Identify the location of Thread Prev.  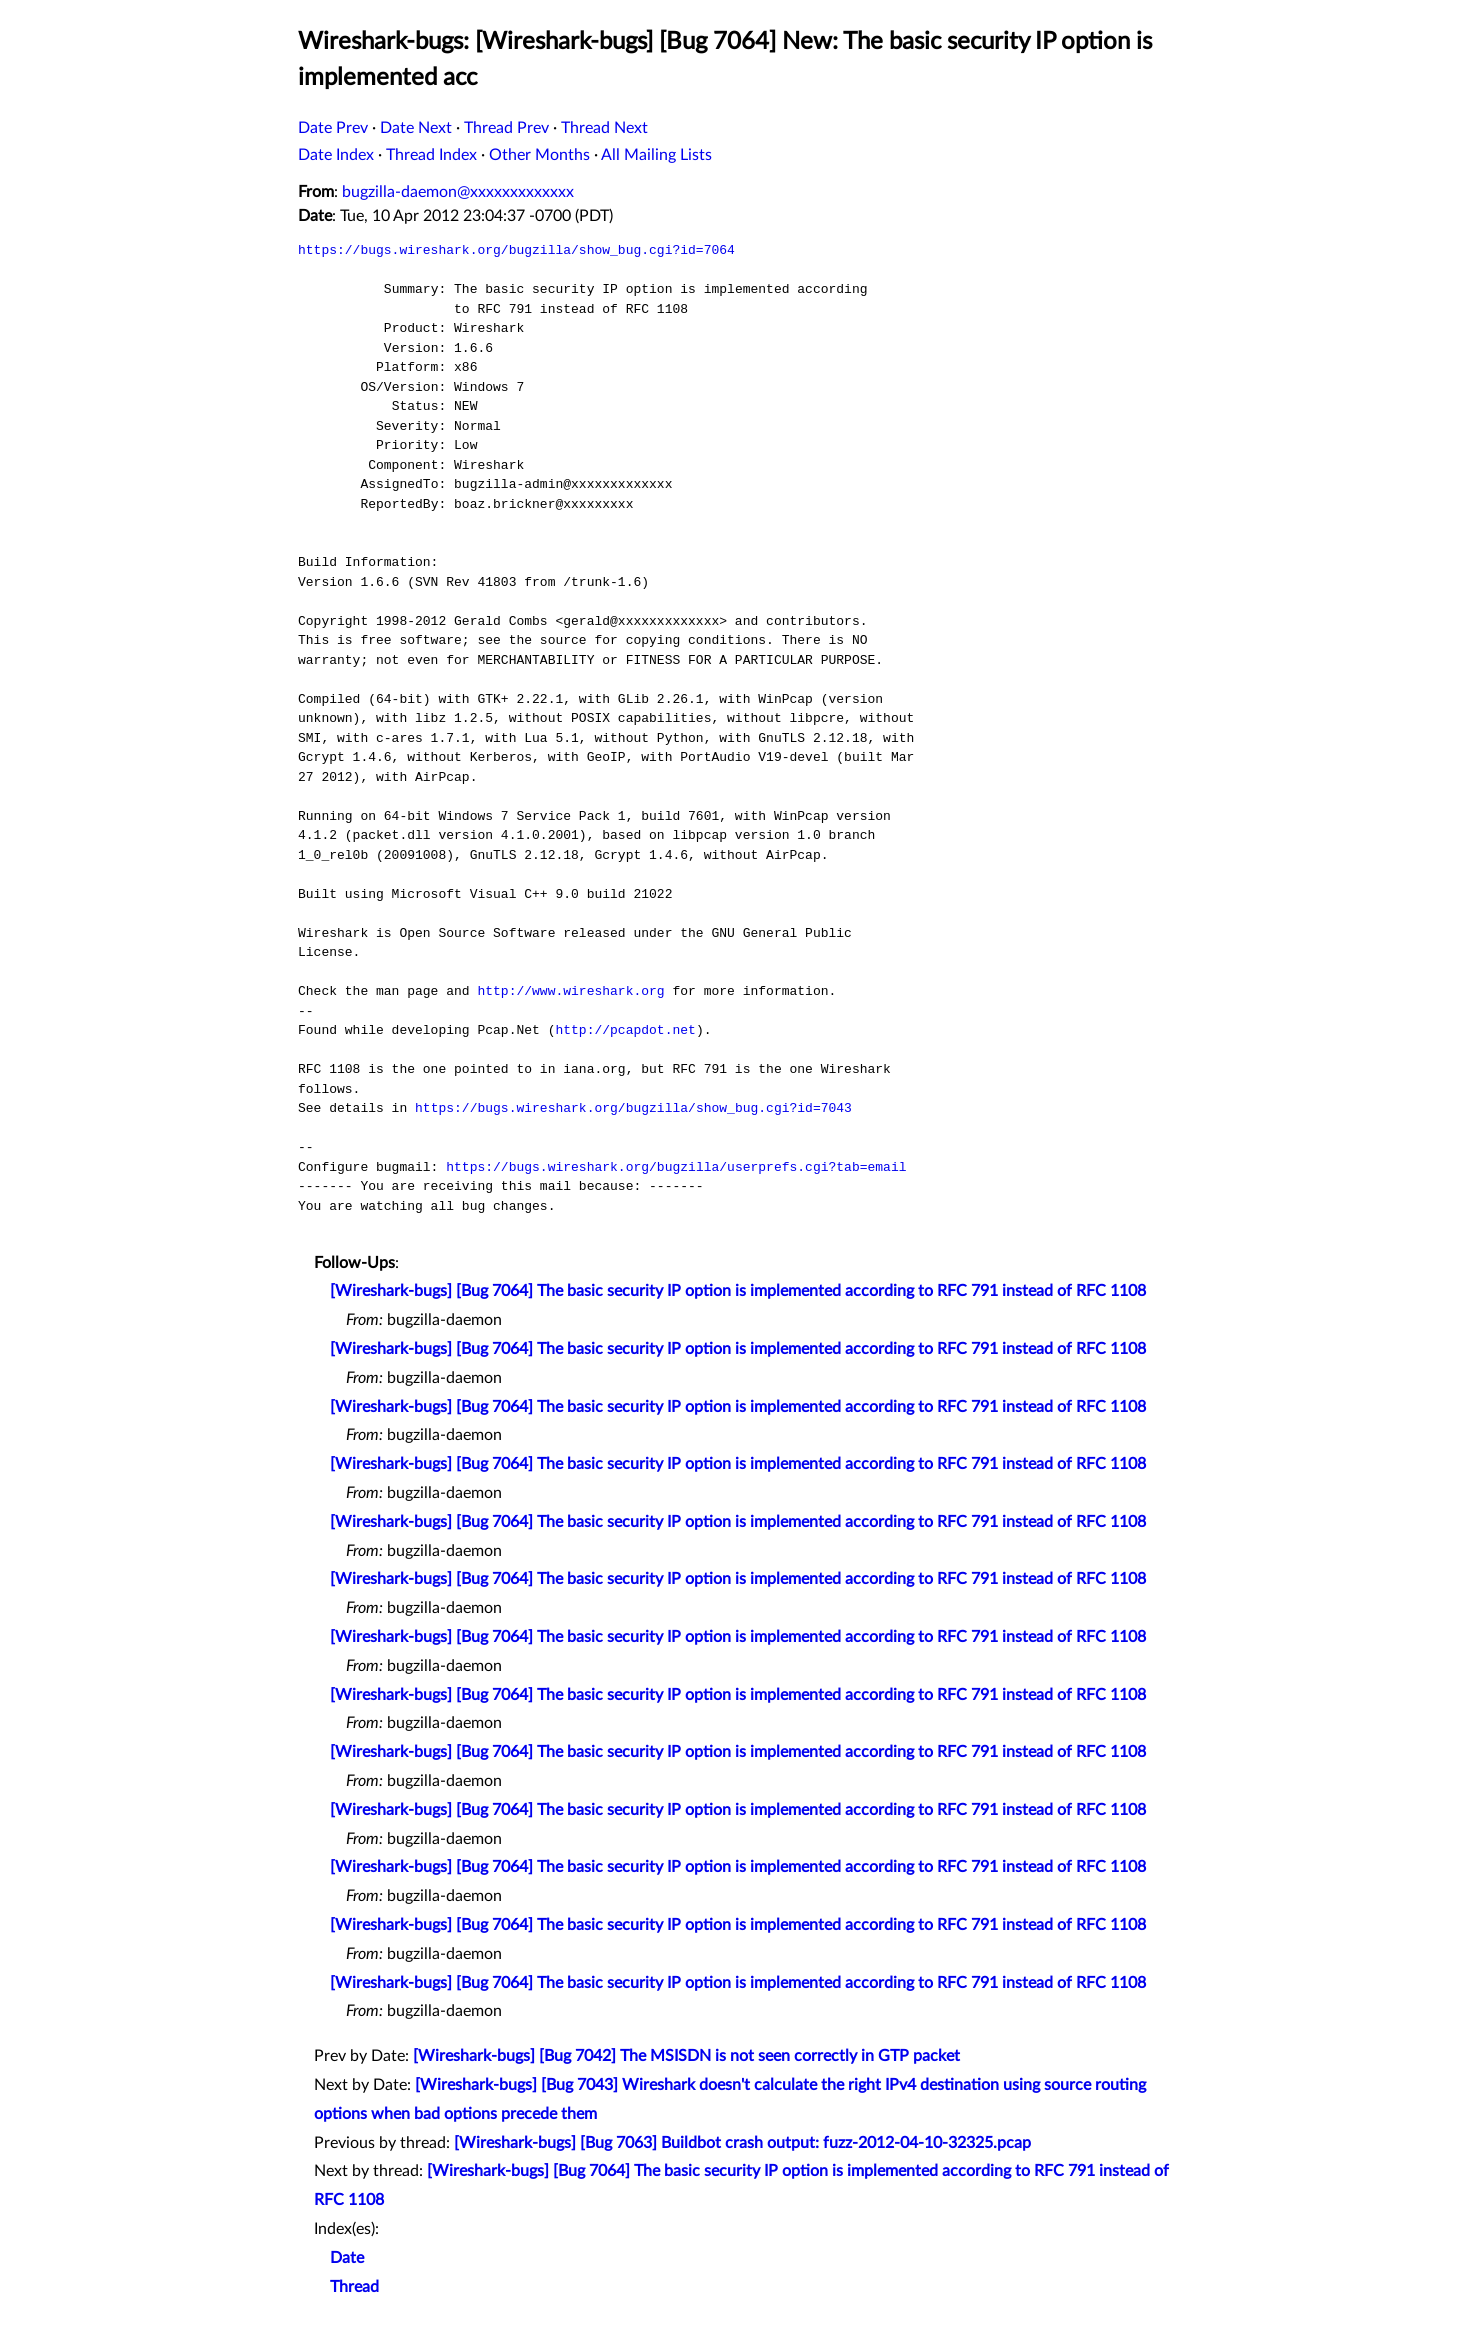
(506, 128).